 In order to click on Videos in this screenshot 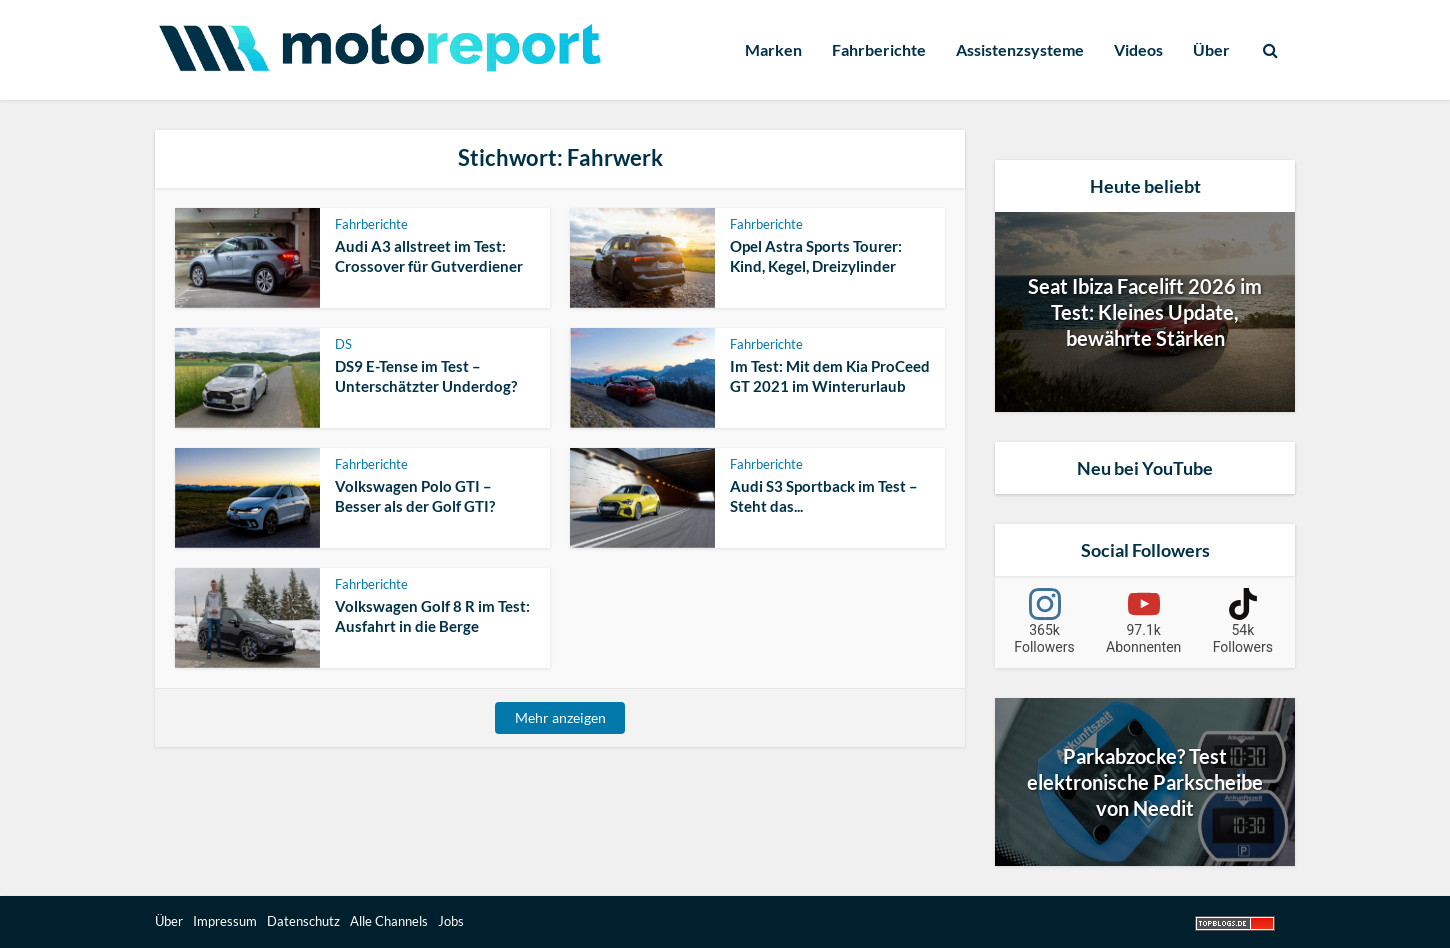, I will do `click(1138, 49)`.